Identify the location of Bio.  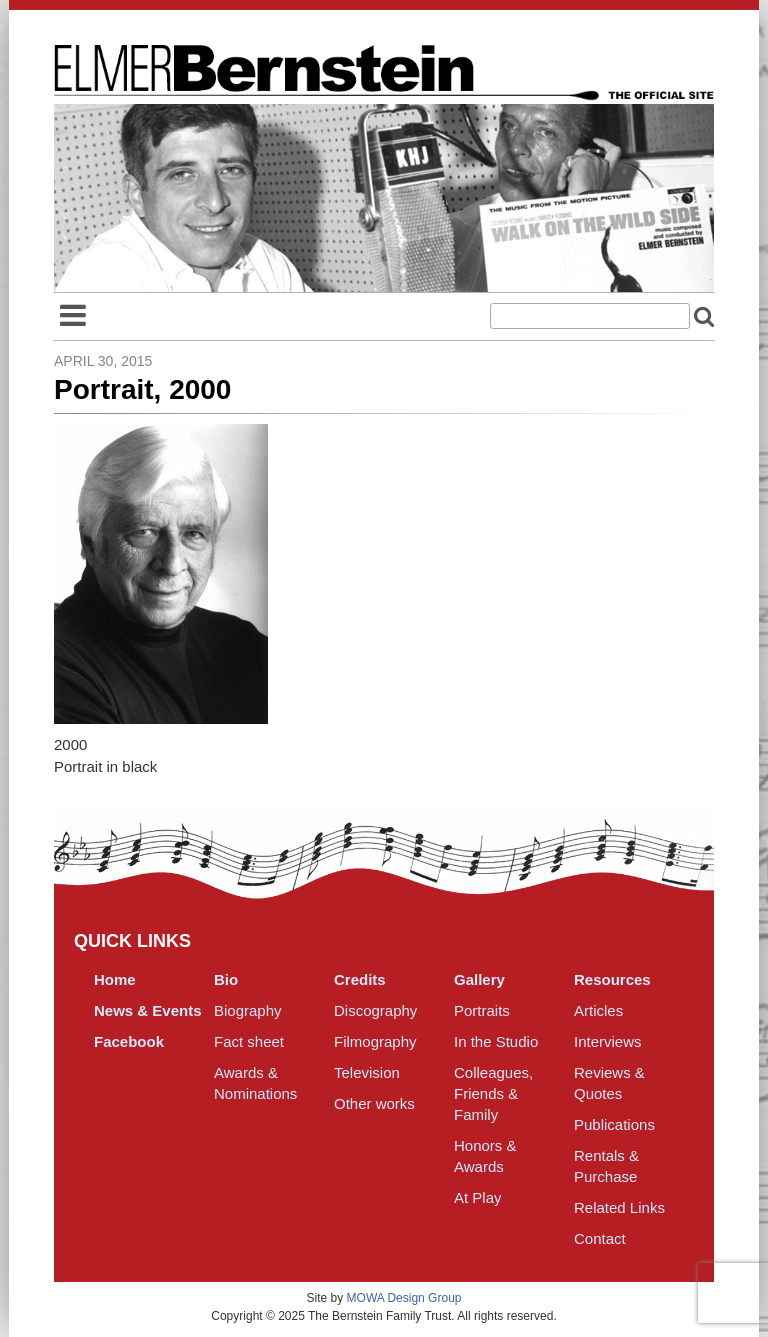
(226, 979).